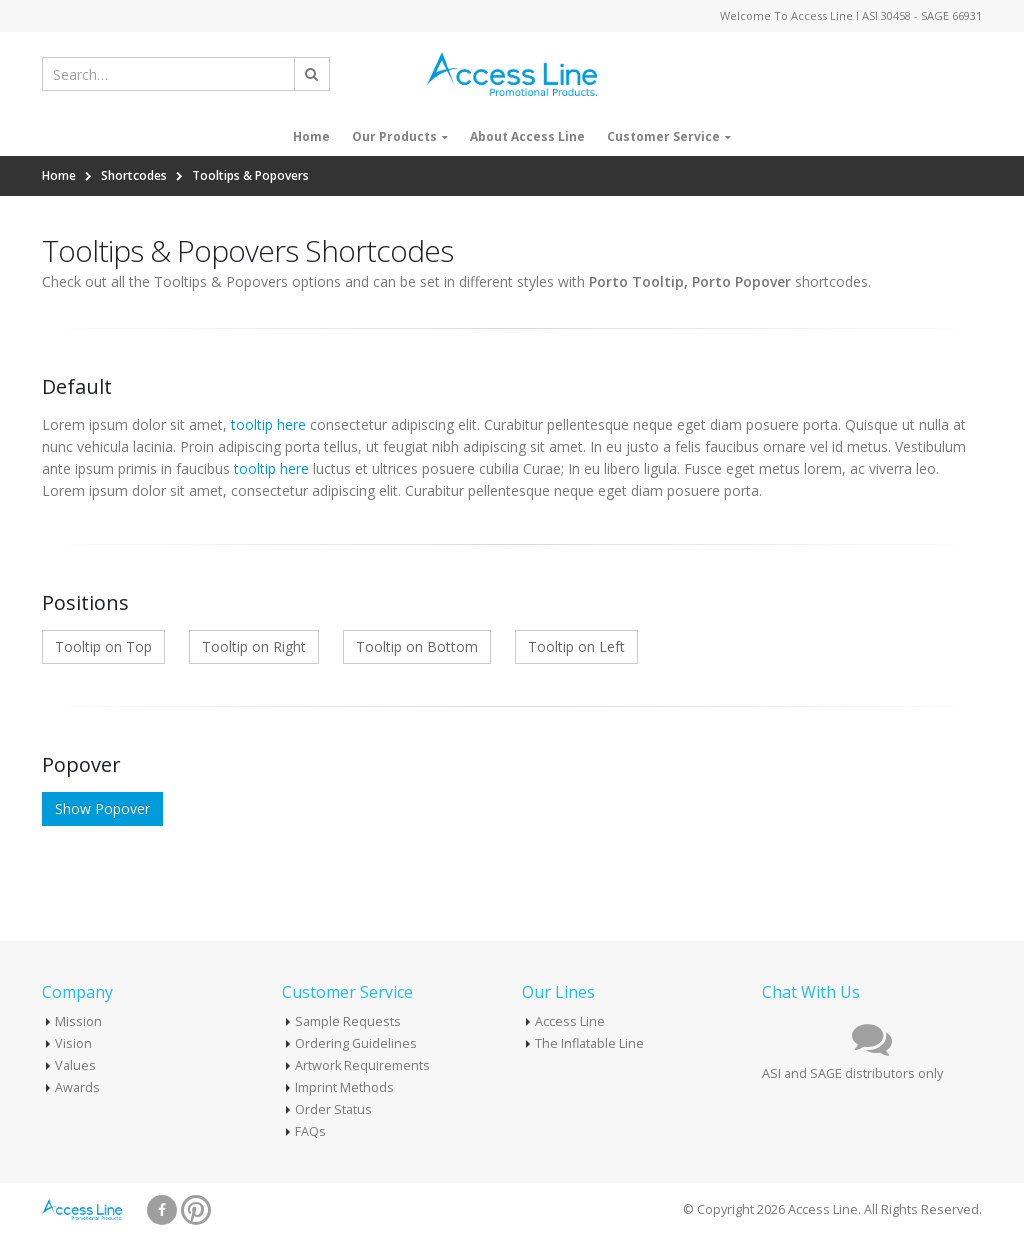 The height and width of the screenshot is (1237, 1024). What do you see at coordinates (102, 808) in the screenshot?
I see `Show Popover` at bounding box center [102, 808].